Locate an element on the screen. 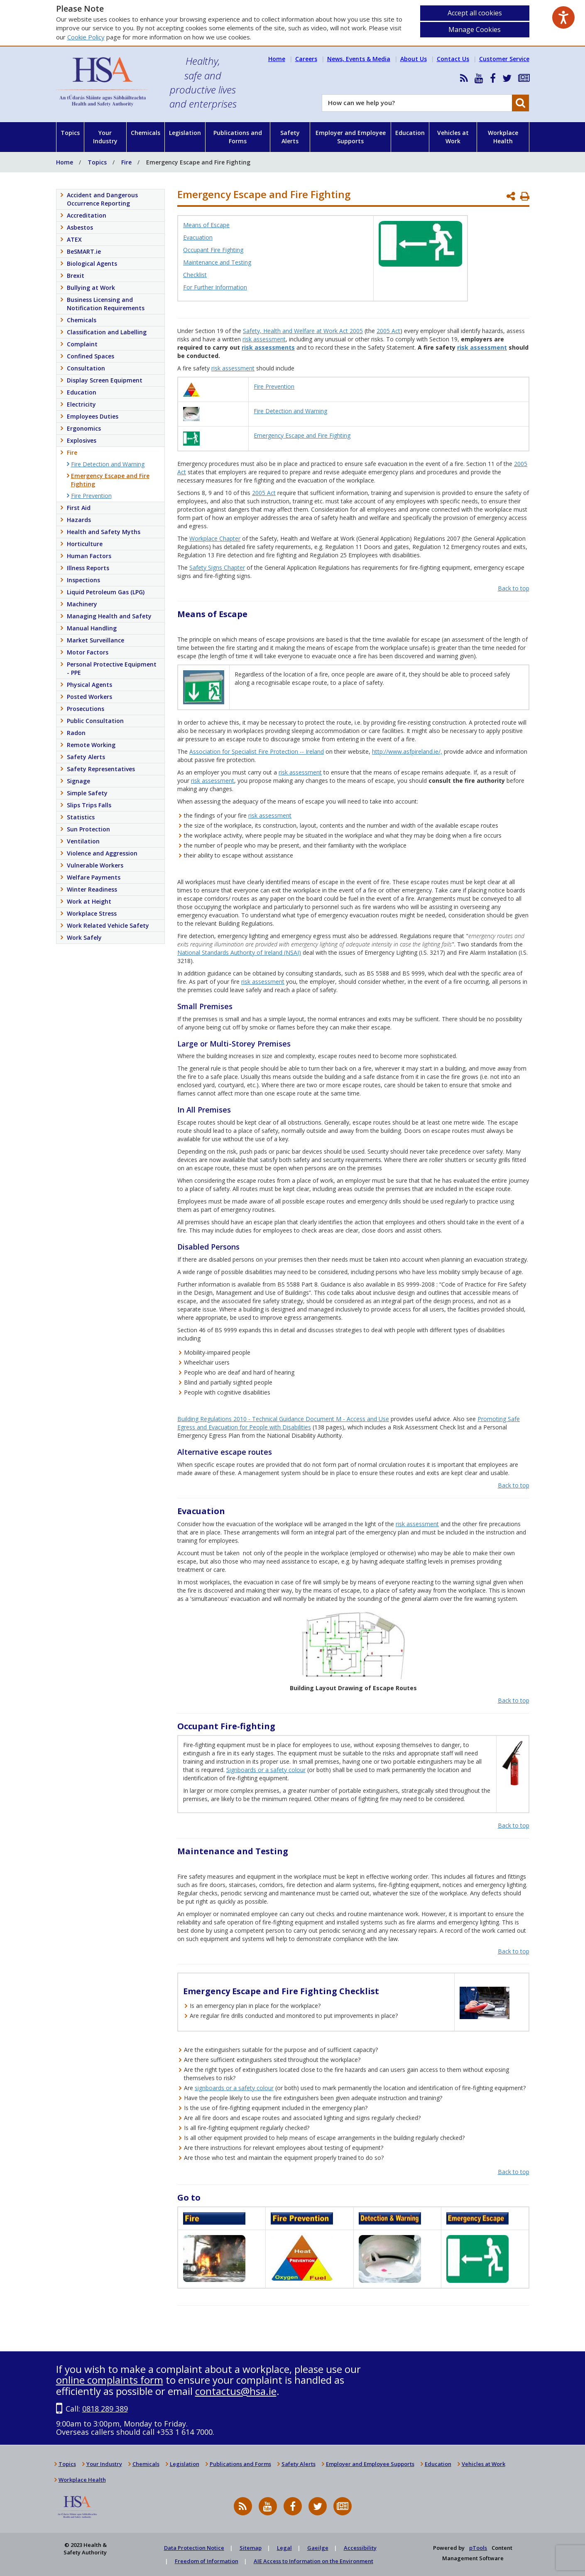 The width and height of the screenshot is (585, 2576). Emergency Escape and Fire Fighting is located at coordinates (302, 435).